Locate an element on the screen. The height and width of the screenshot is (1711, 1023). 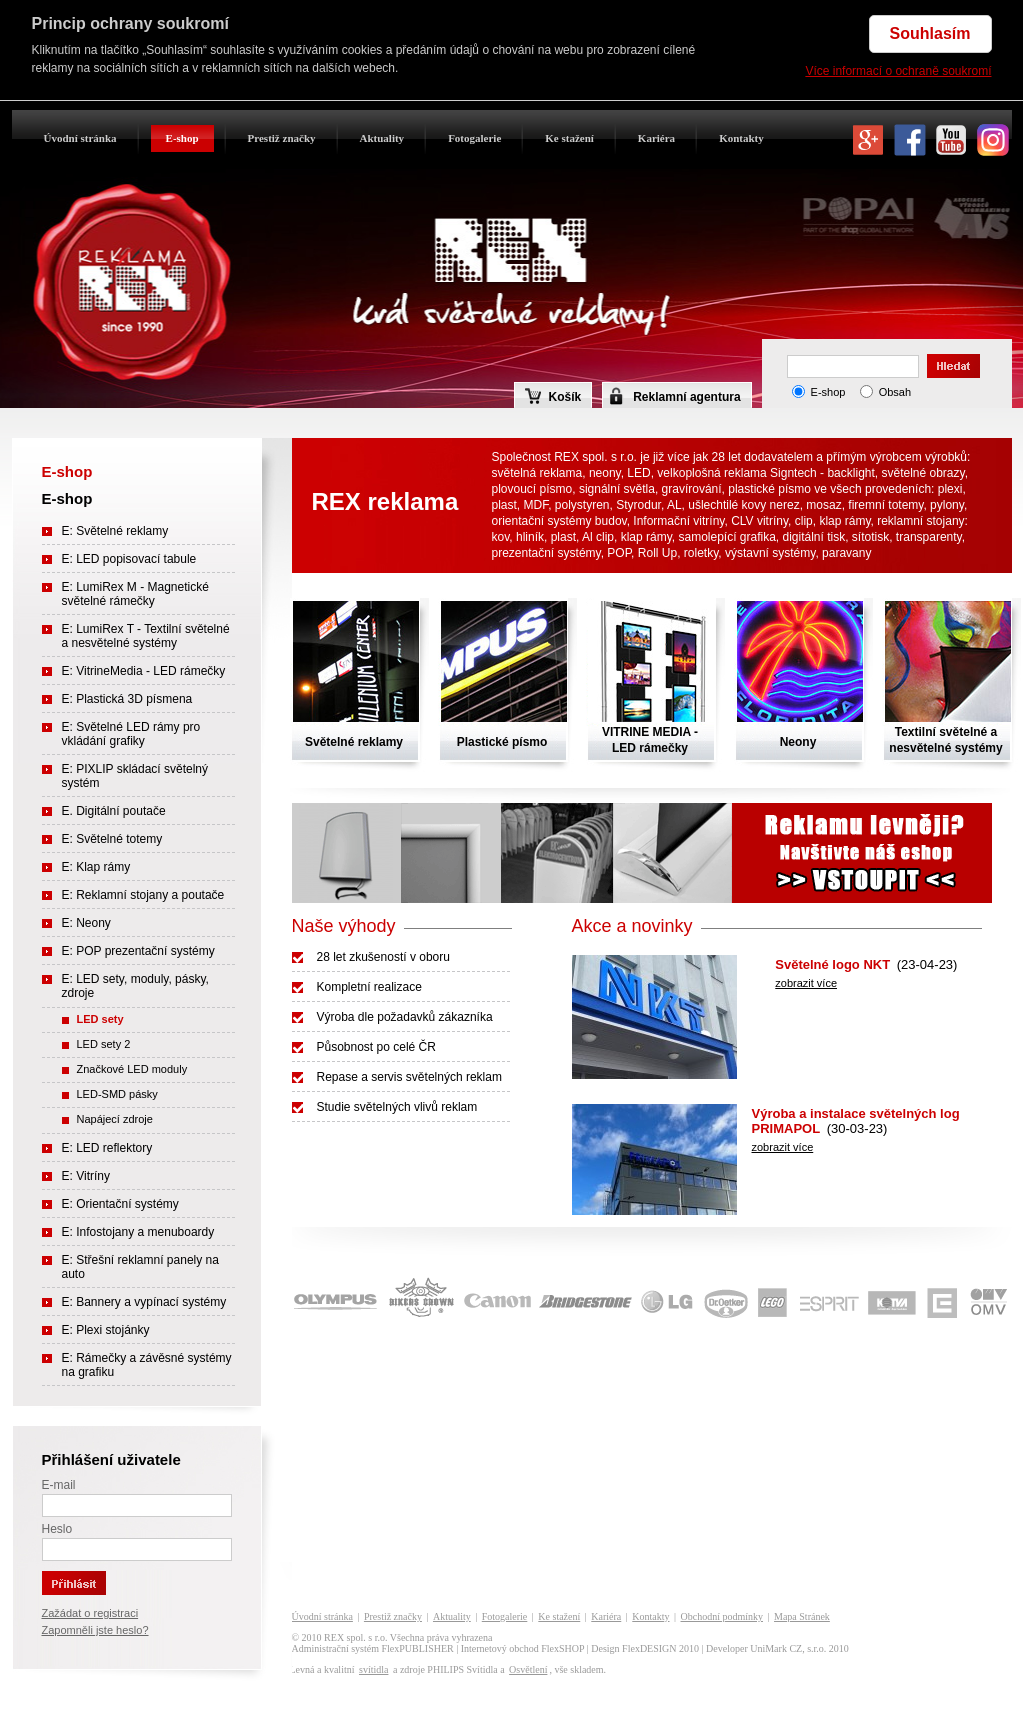
Úvodní stránka is located at coordinates (80, 138).